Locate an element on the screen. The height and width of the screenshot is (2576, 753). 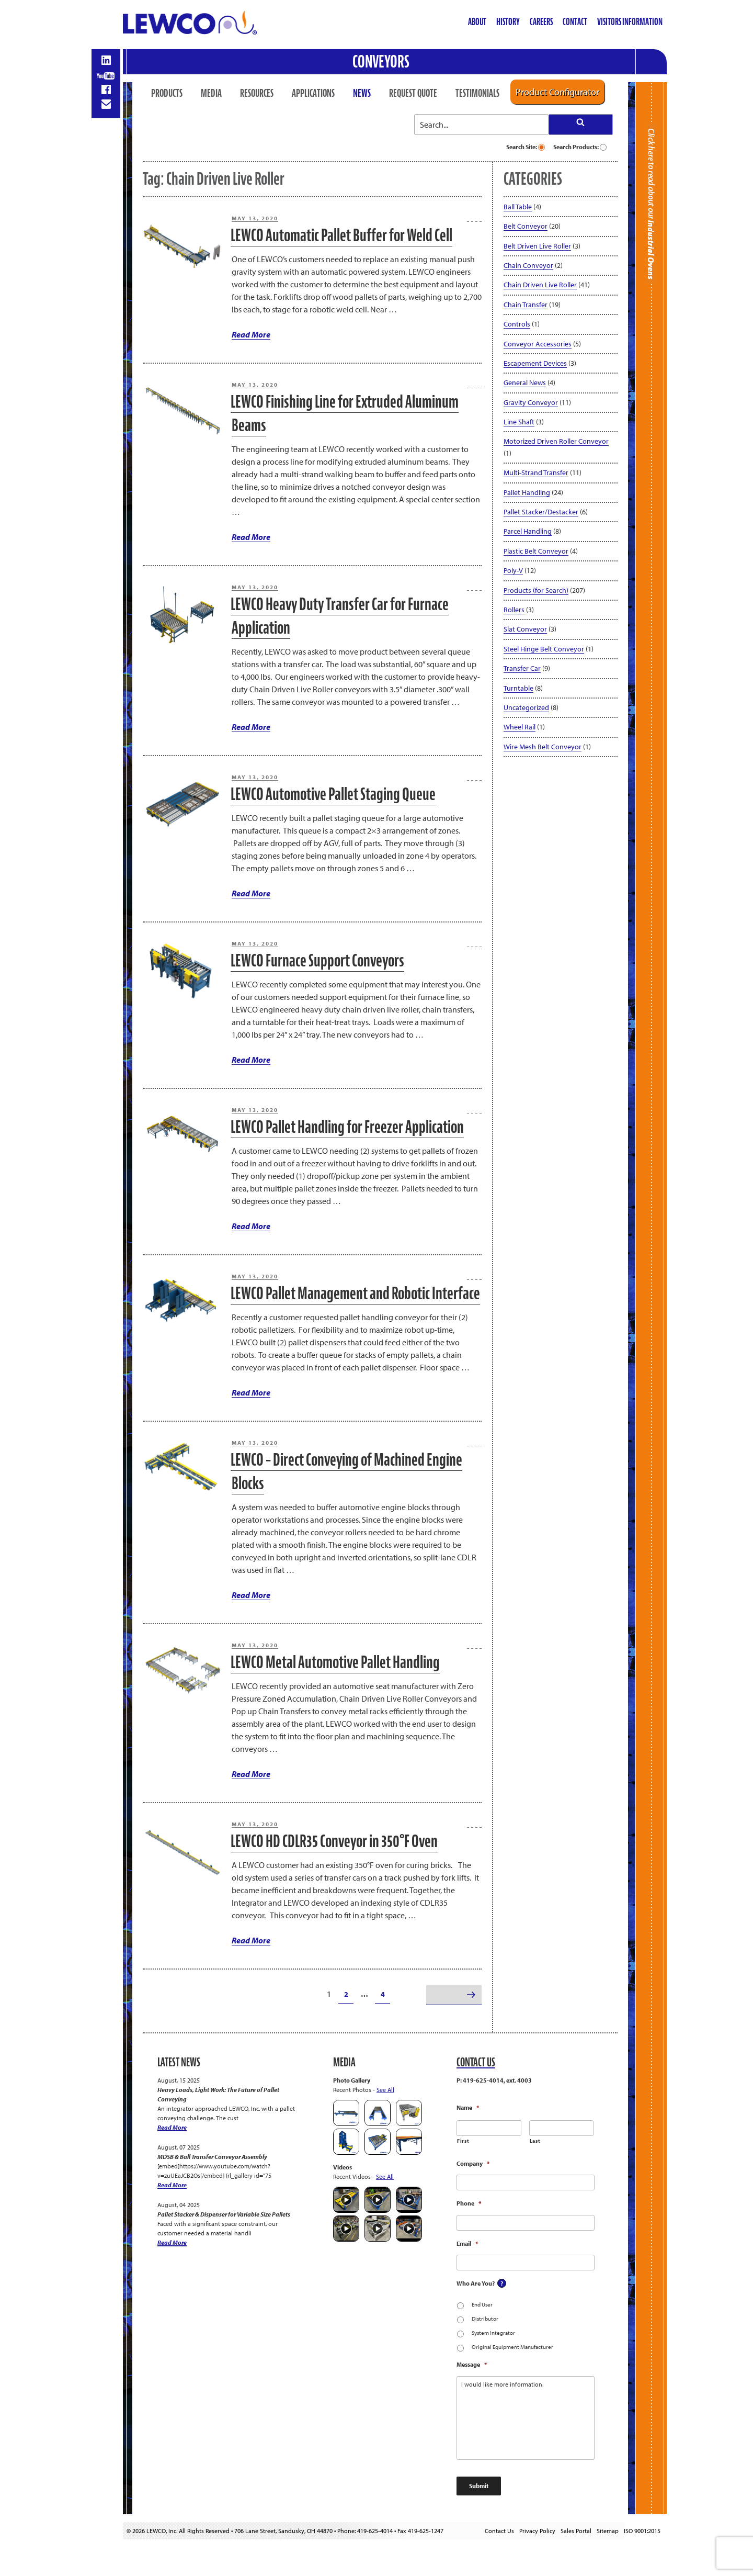
Contact Us is located at coordinates (499, 2531).